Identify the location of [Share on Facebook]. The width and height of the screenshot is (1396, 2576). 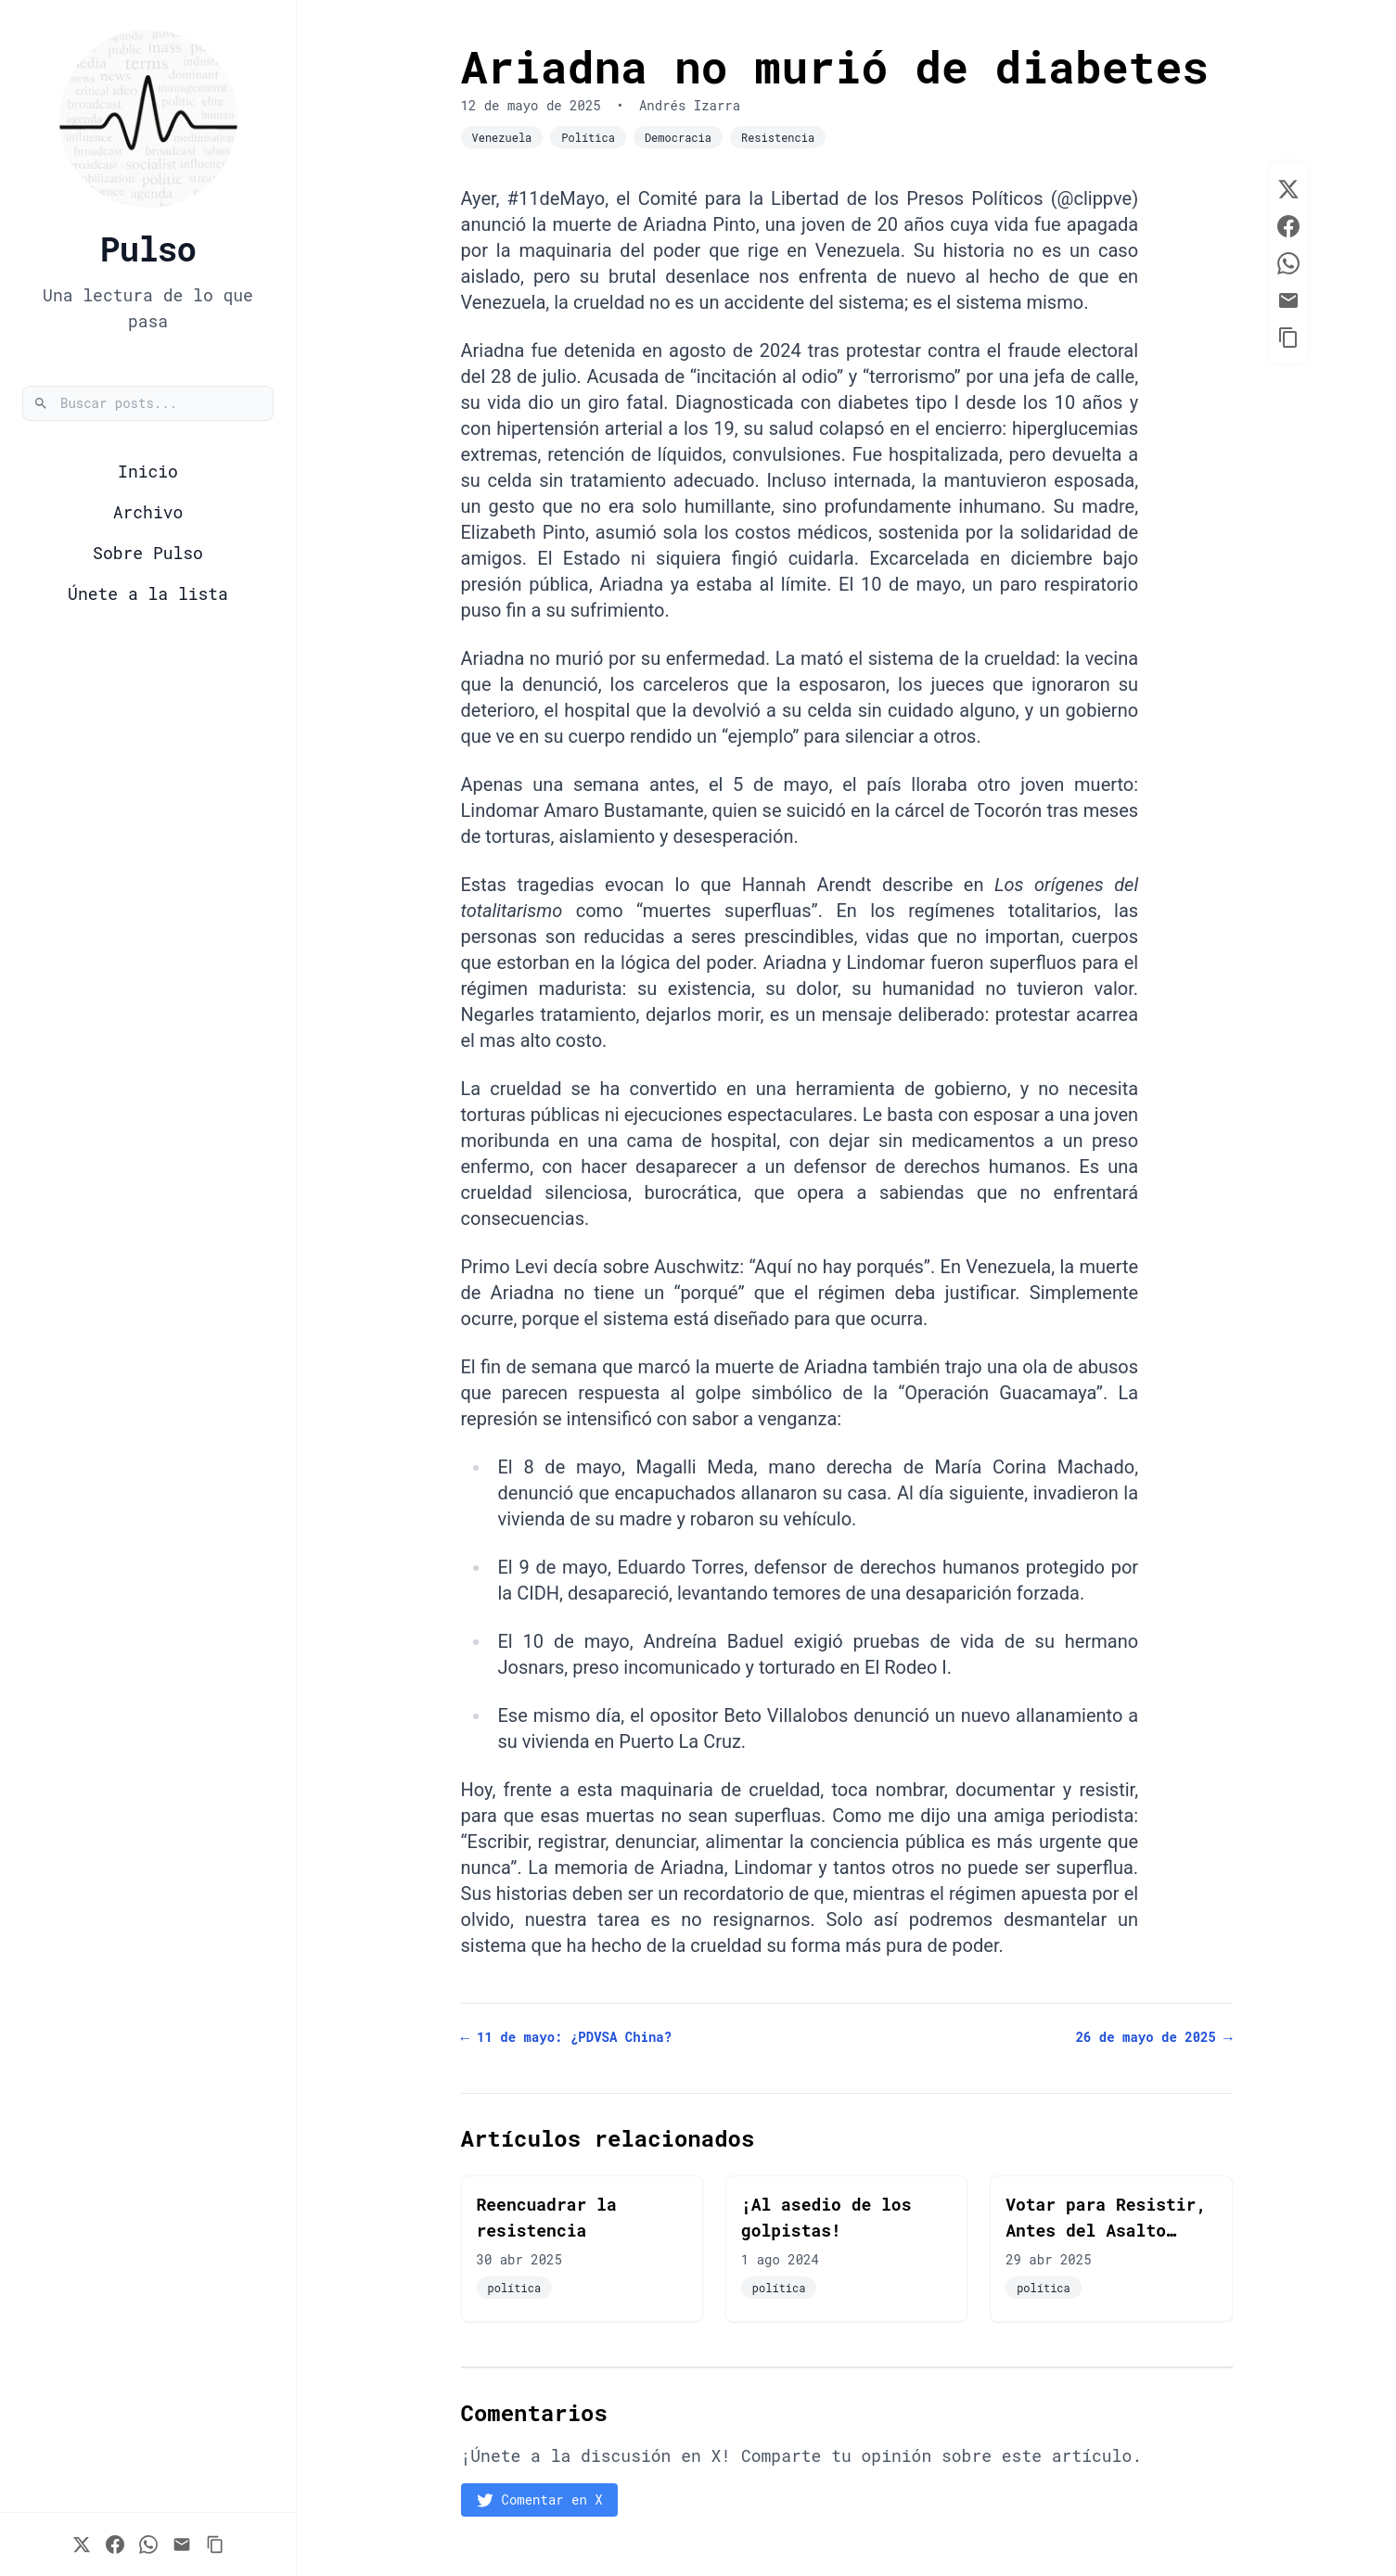
(115, 2544).